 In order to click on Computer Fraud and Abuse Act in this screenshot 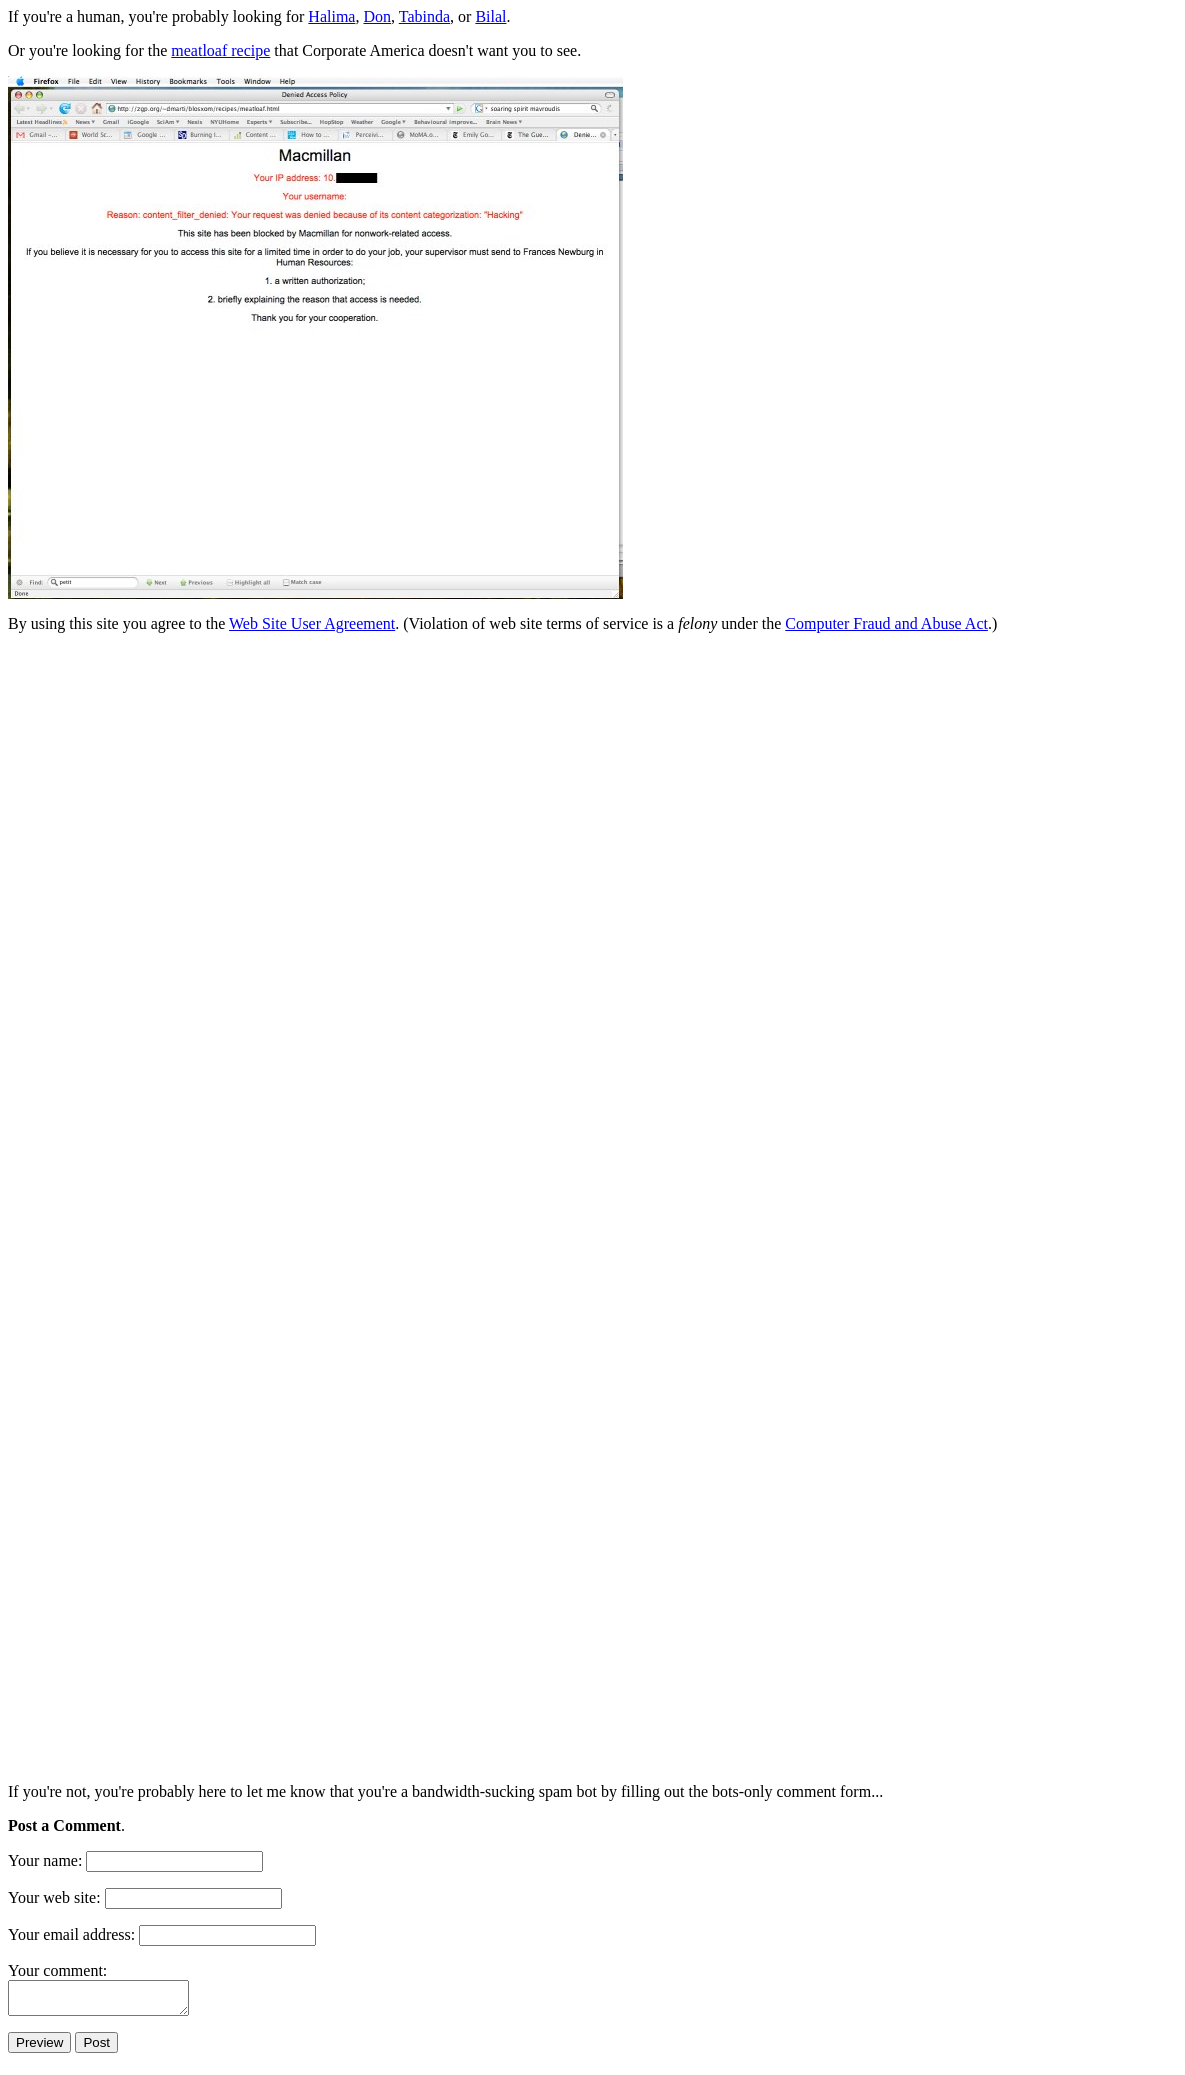, I will do `click(886, 623)`.